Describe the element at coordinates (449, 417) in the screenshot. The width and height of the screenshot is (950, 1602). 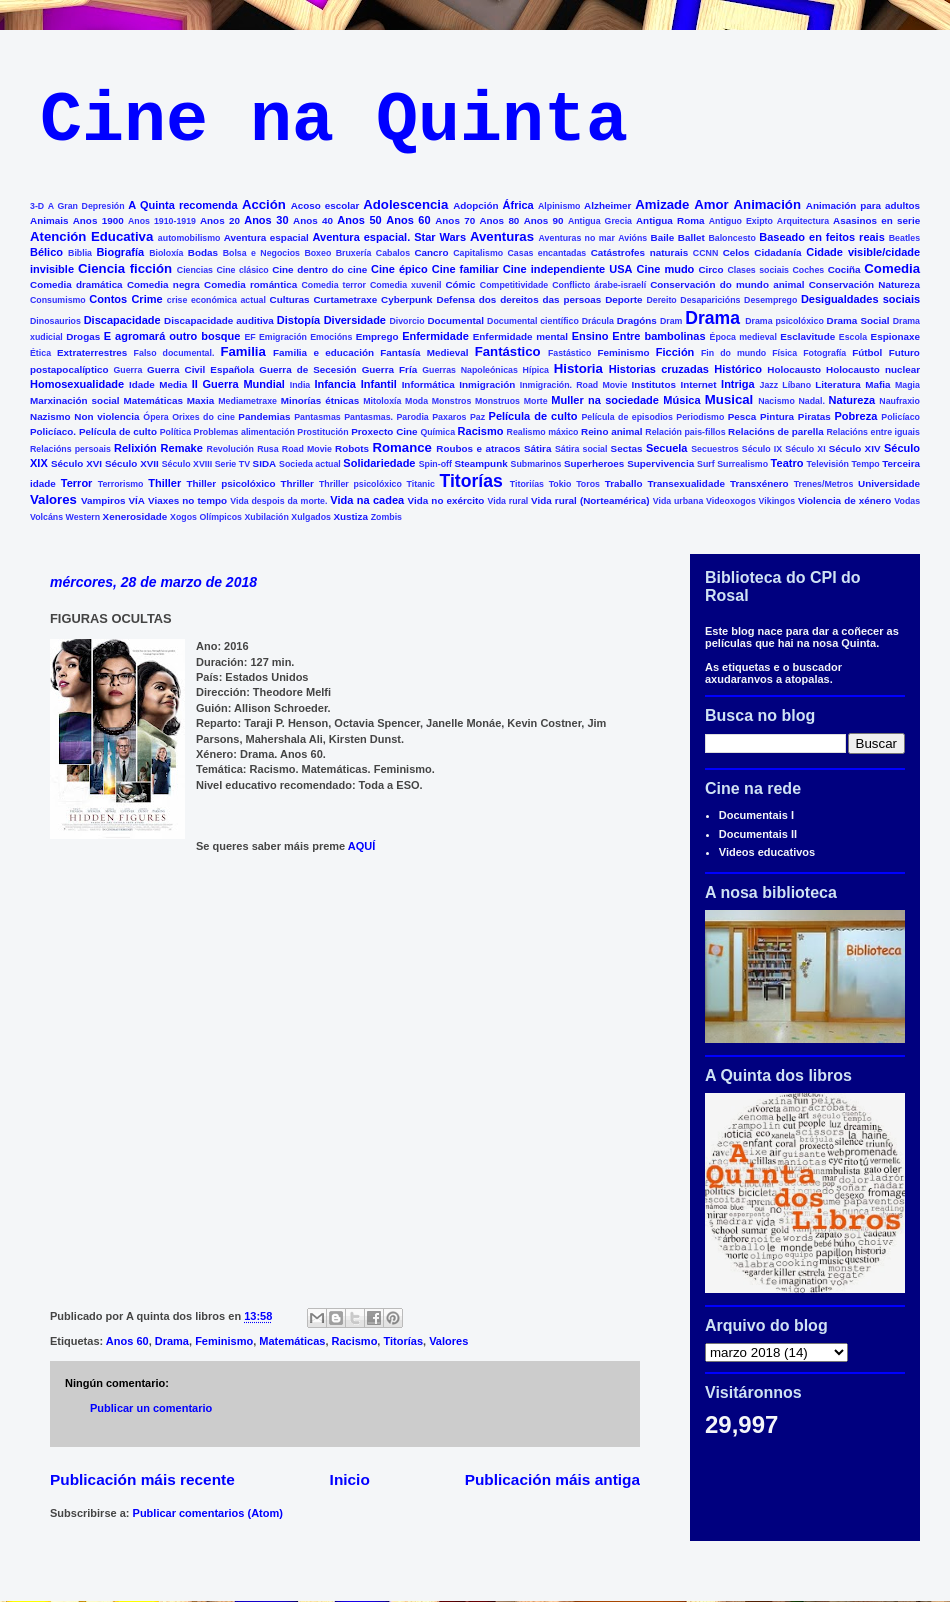
I see `Paxaros` at that location.